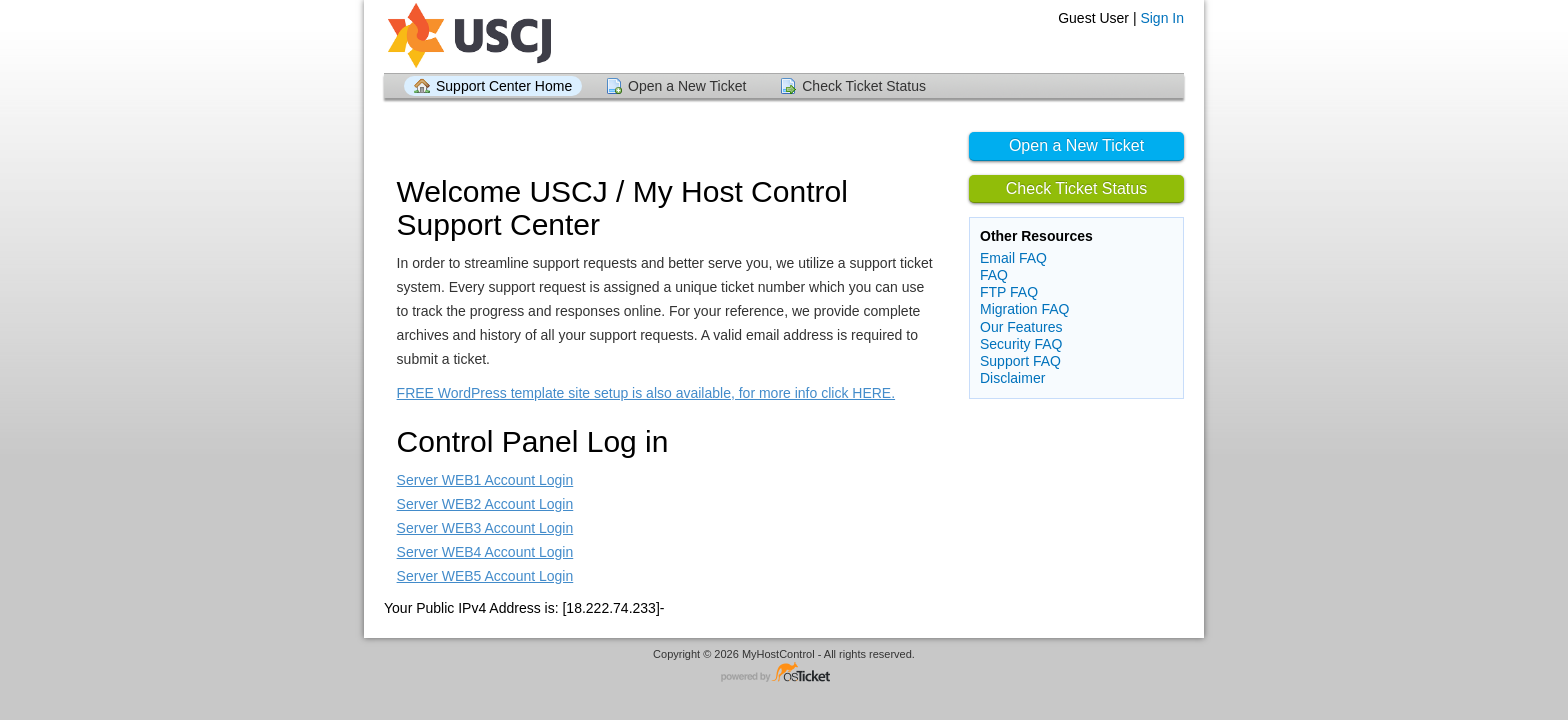  Describe the element at coordinates (485, 576) in the screenshot. I see `Server WEB5 Account Login` at that location.